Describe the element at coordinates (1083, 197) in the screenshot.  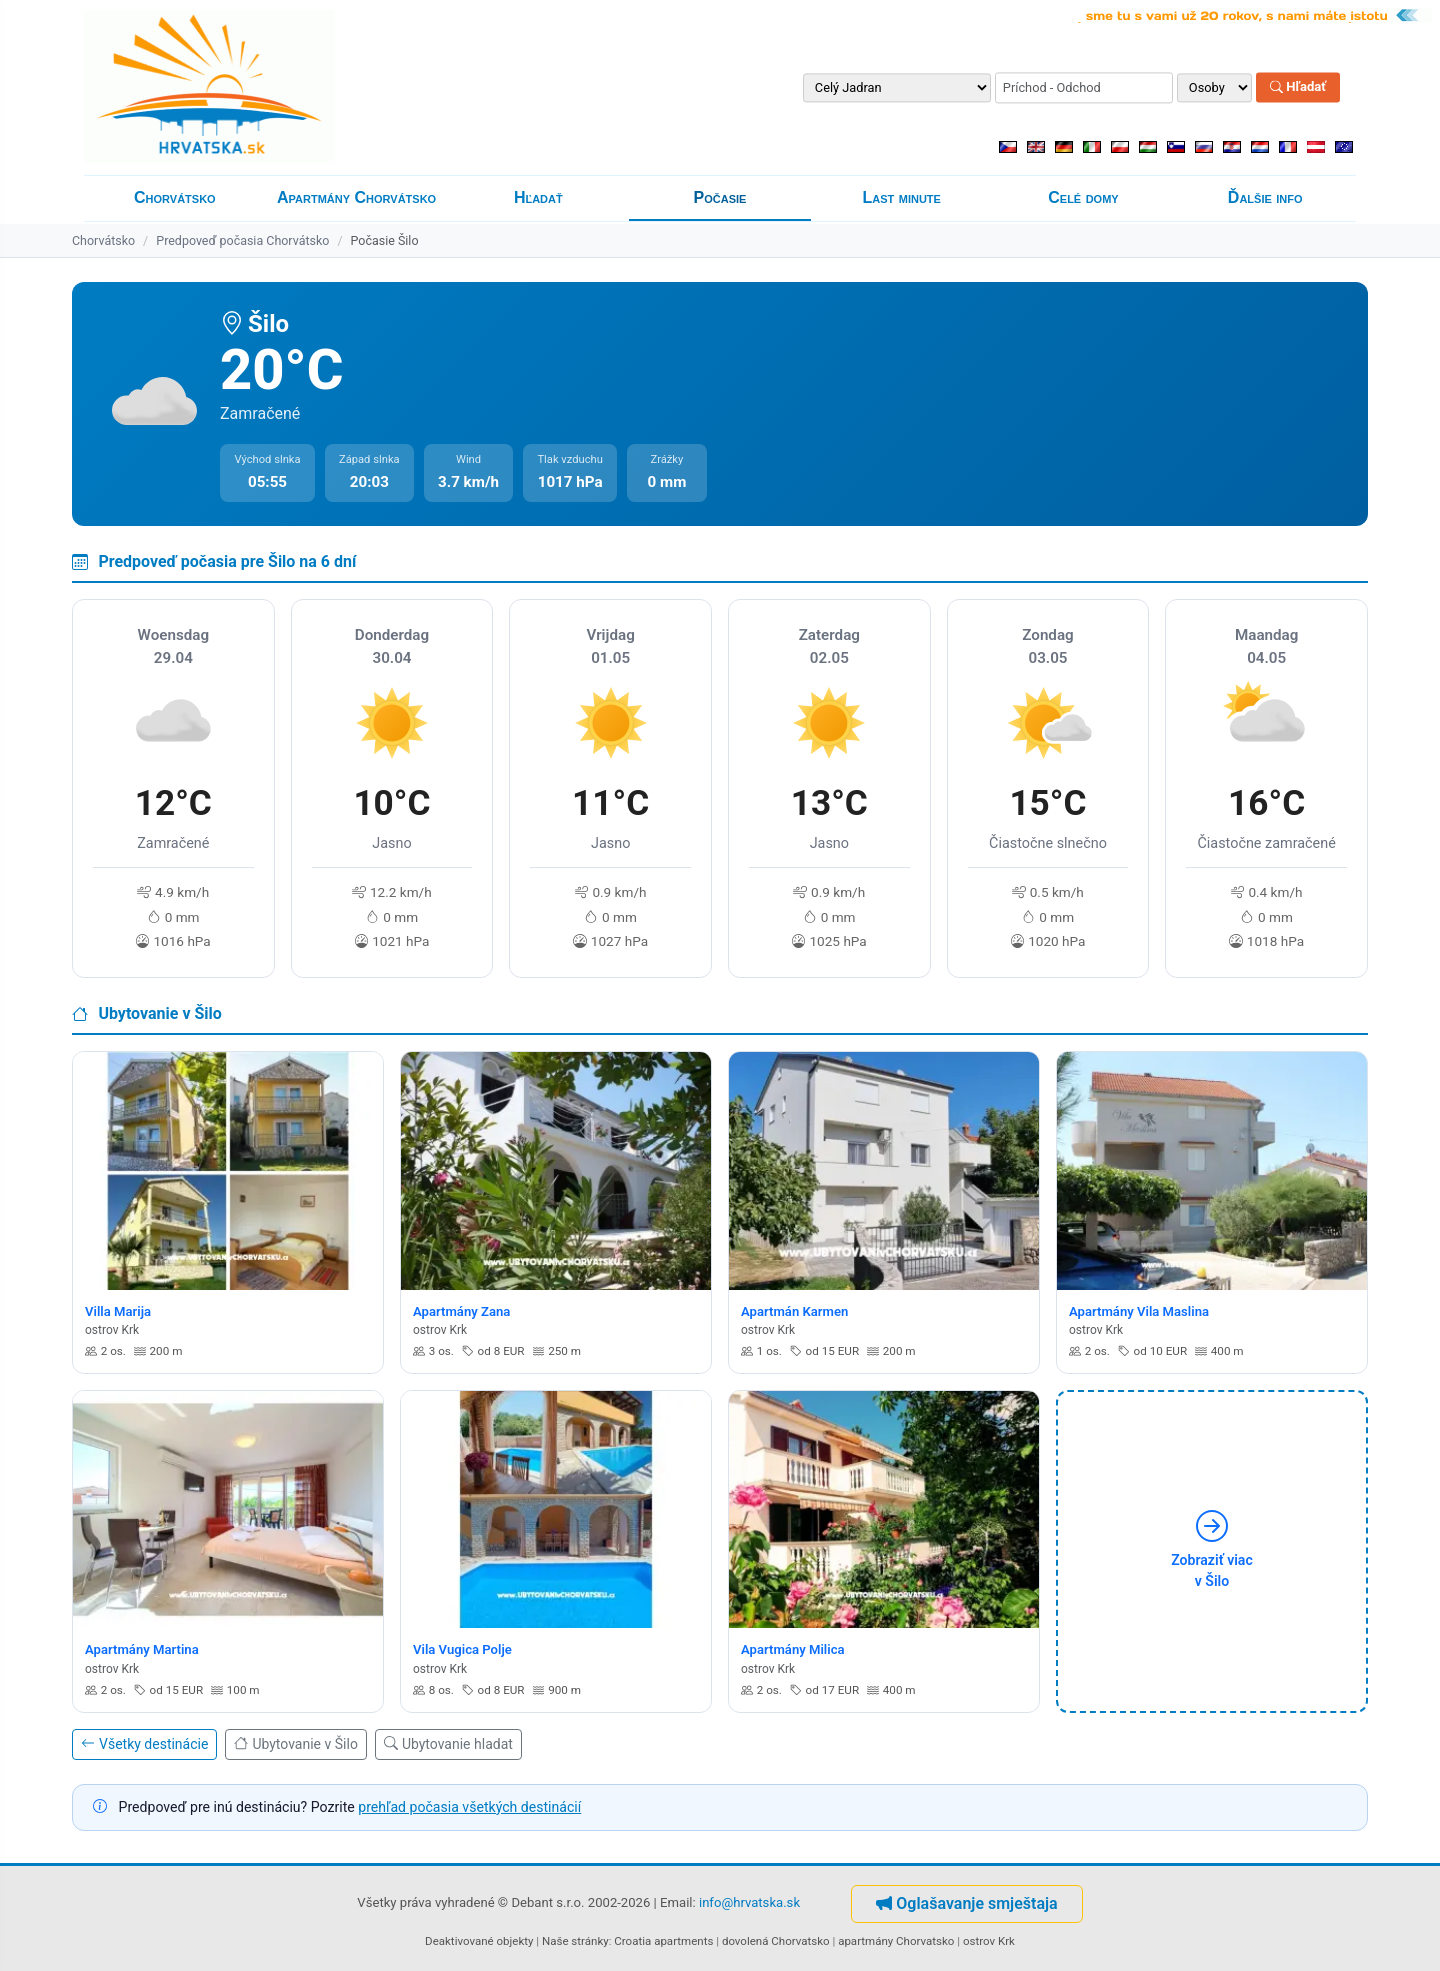
I see `Celé domy` at that location.